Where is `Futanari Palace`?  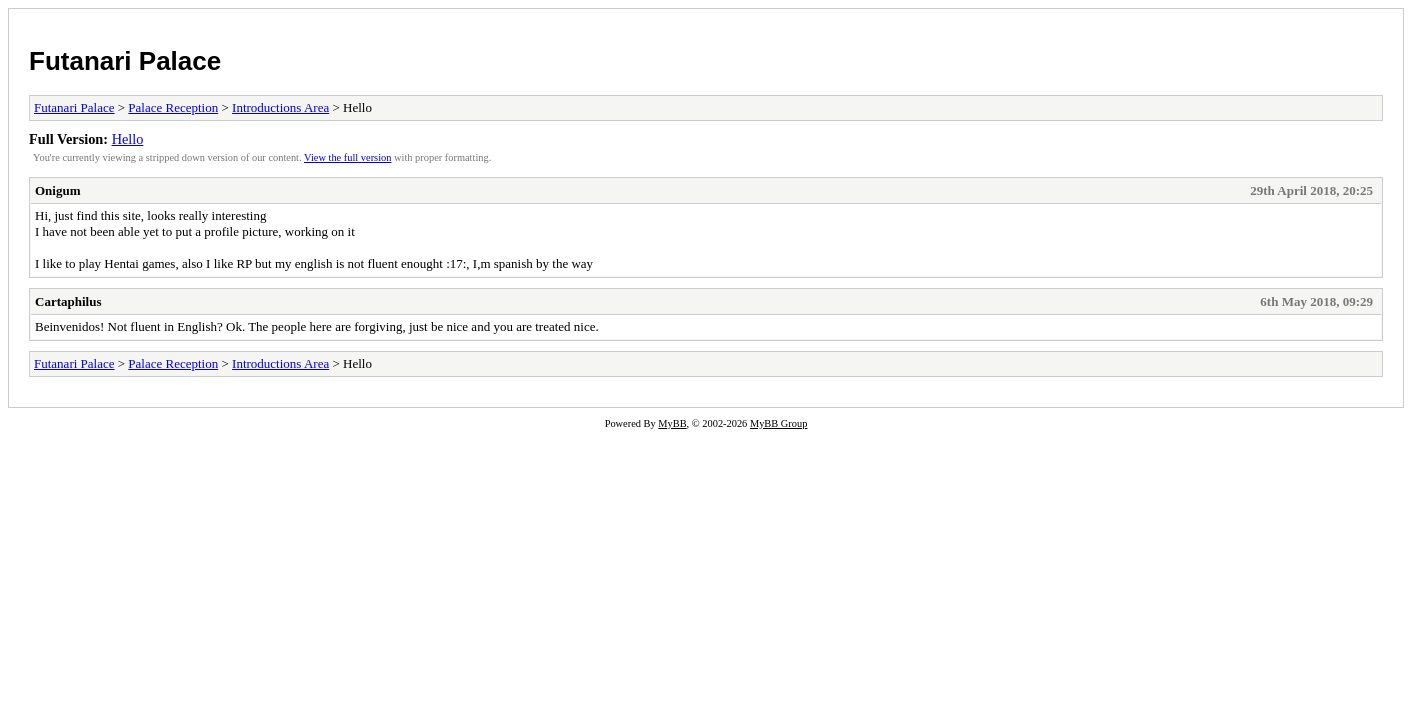
Futanari Palace is located at coordinates (125, 61).